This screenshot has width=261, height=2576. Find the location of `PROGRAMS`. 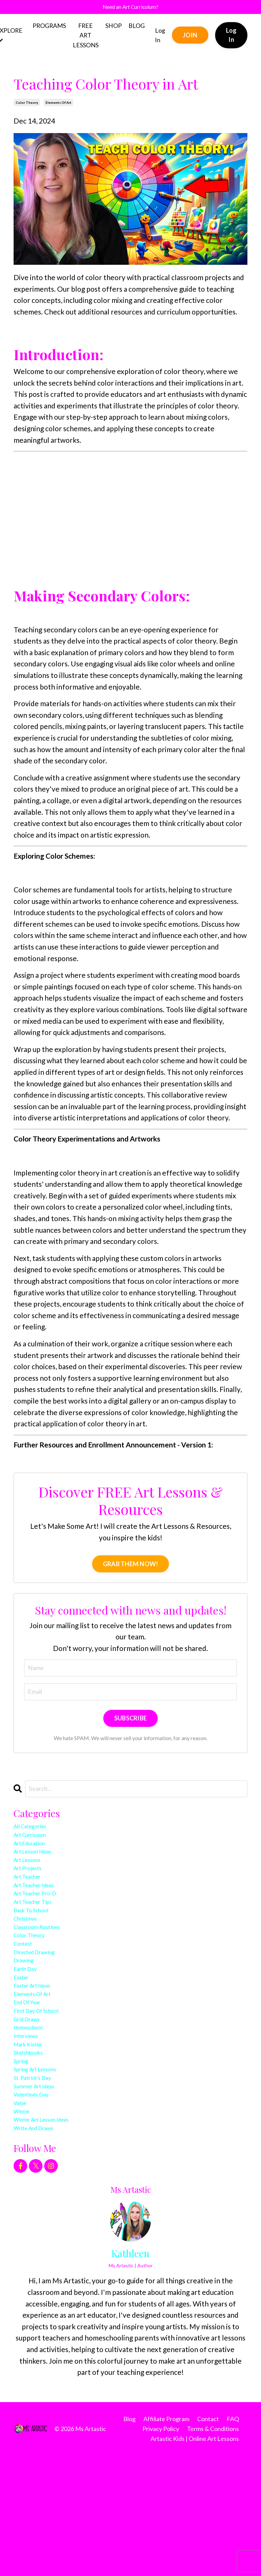

PROGRAMS is located at coordinates (50, 28).